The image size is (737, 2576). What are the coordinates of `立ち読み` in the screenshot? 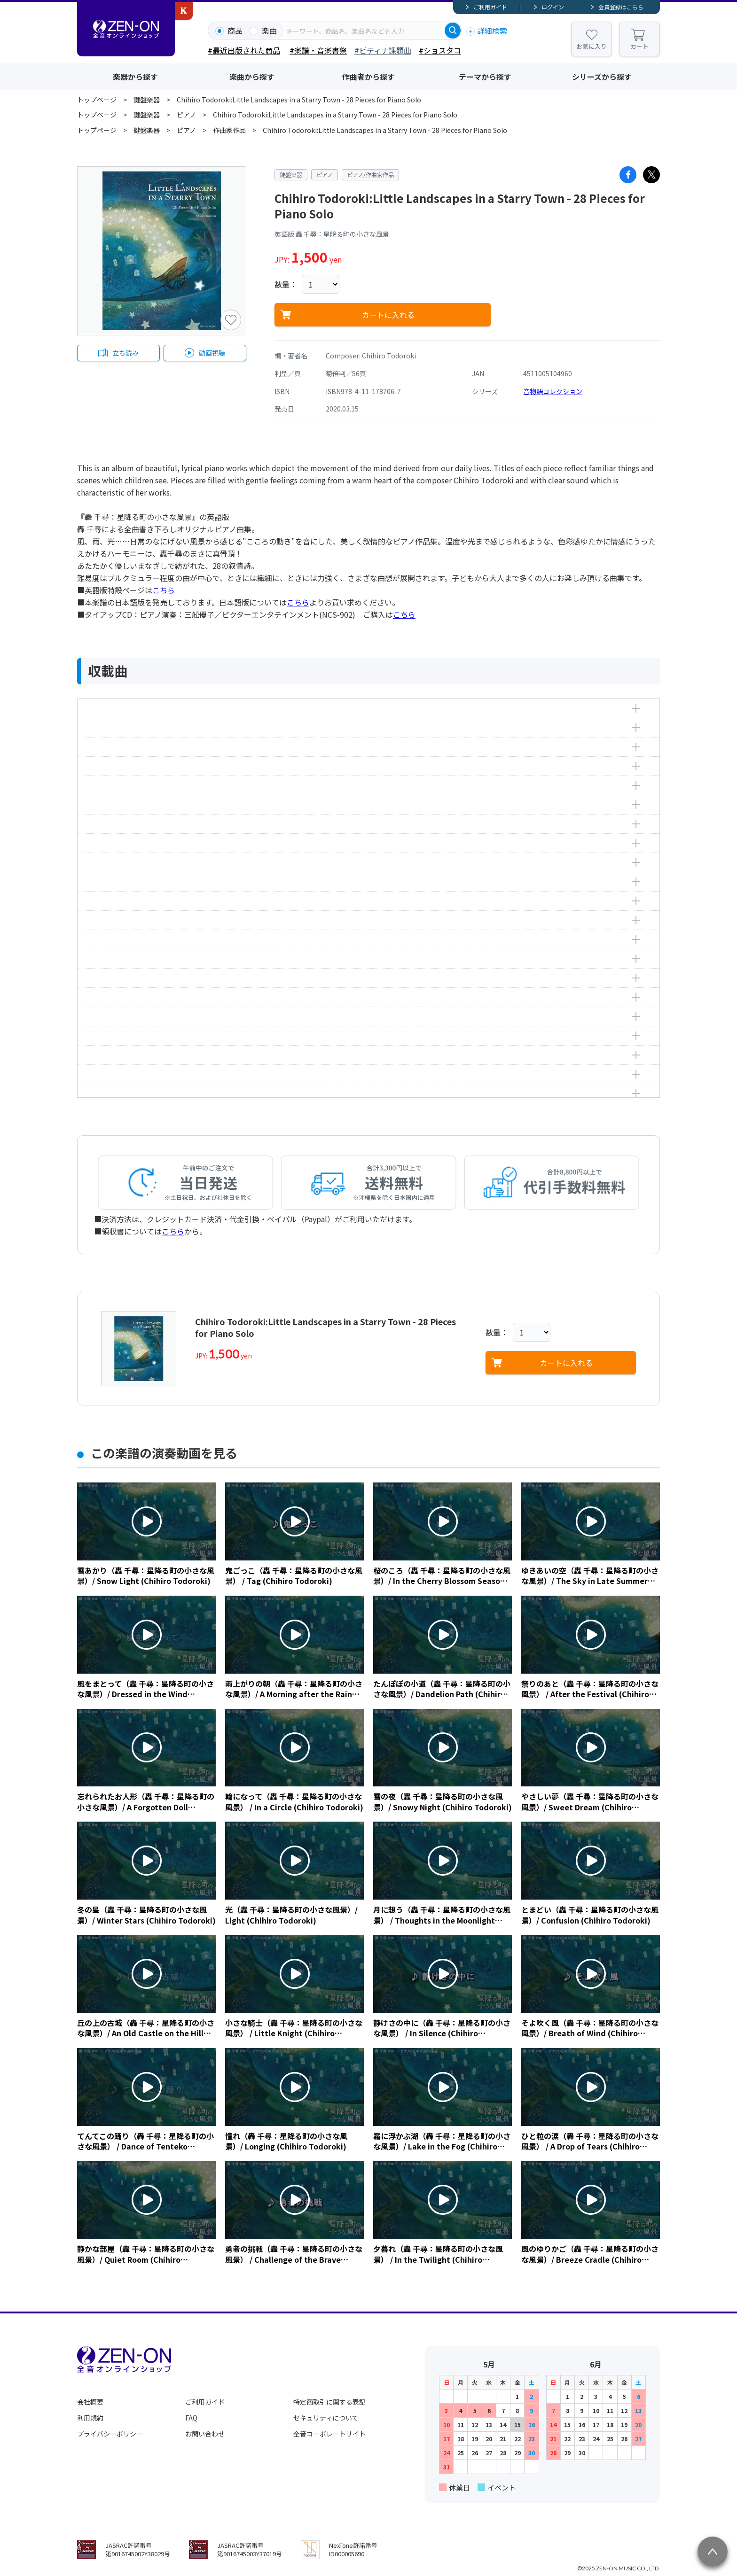 It's located at (125, 352).